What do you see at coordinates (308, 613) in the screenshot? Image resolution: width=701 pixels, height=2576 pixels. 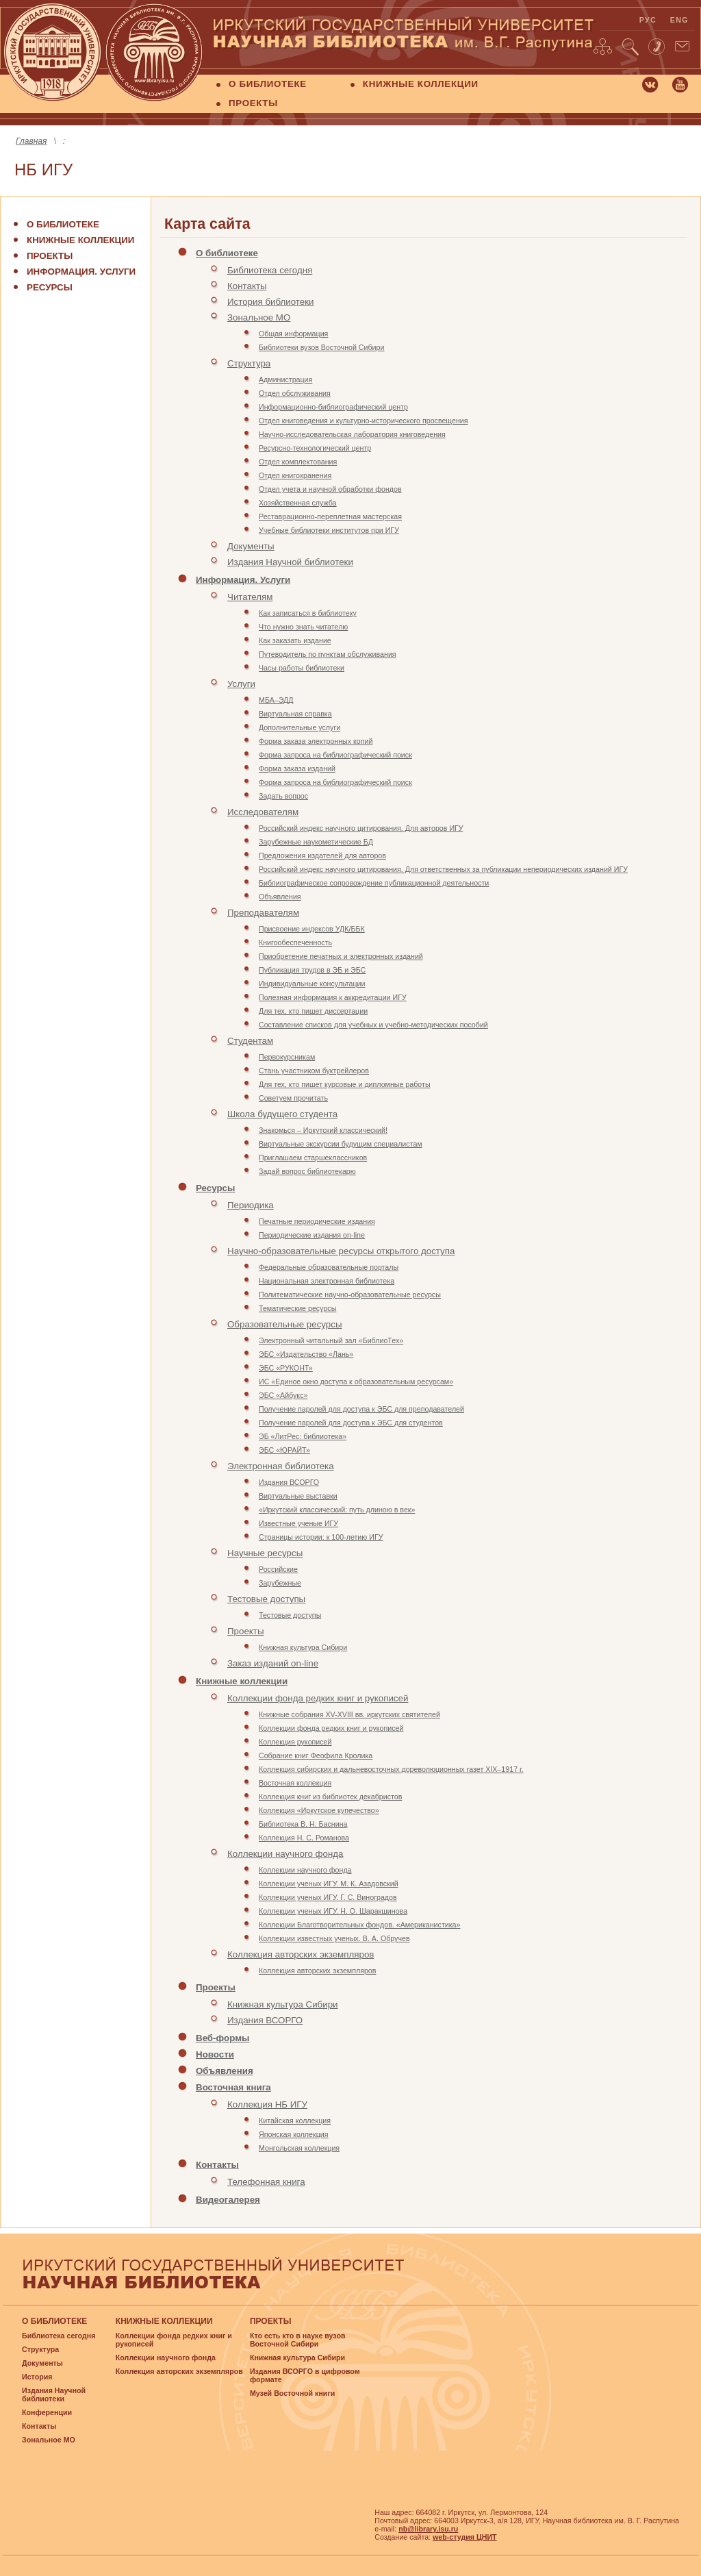 I see `Как записаться в библиотеку` at bounding box center [308, 613].